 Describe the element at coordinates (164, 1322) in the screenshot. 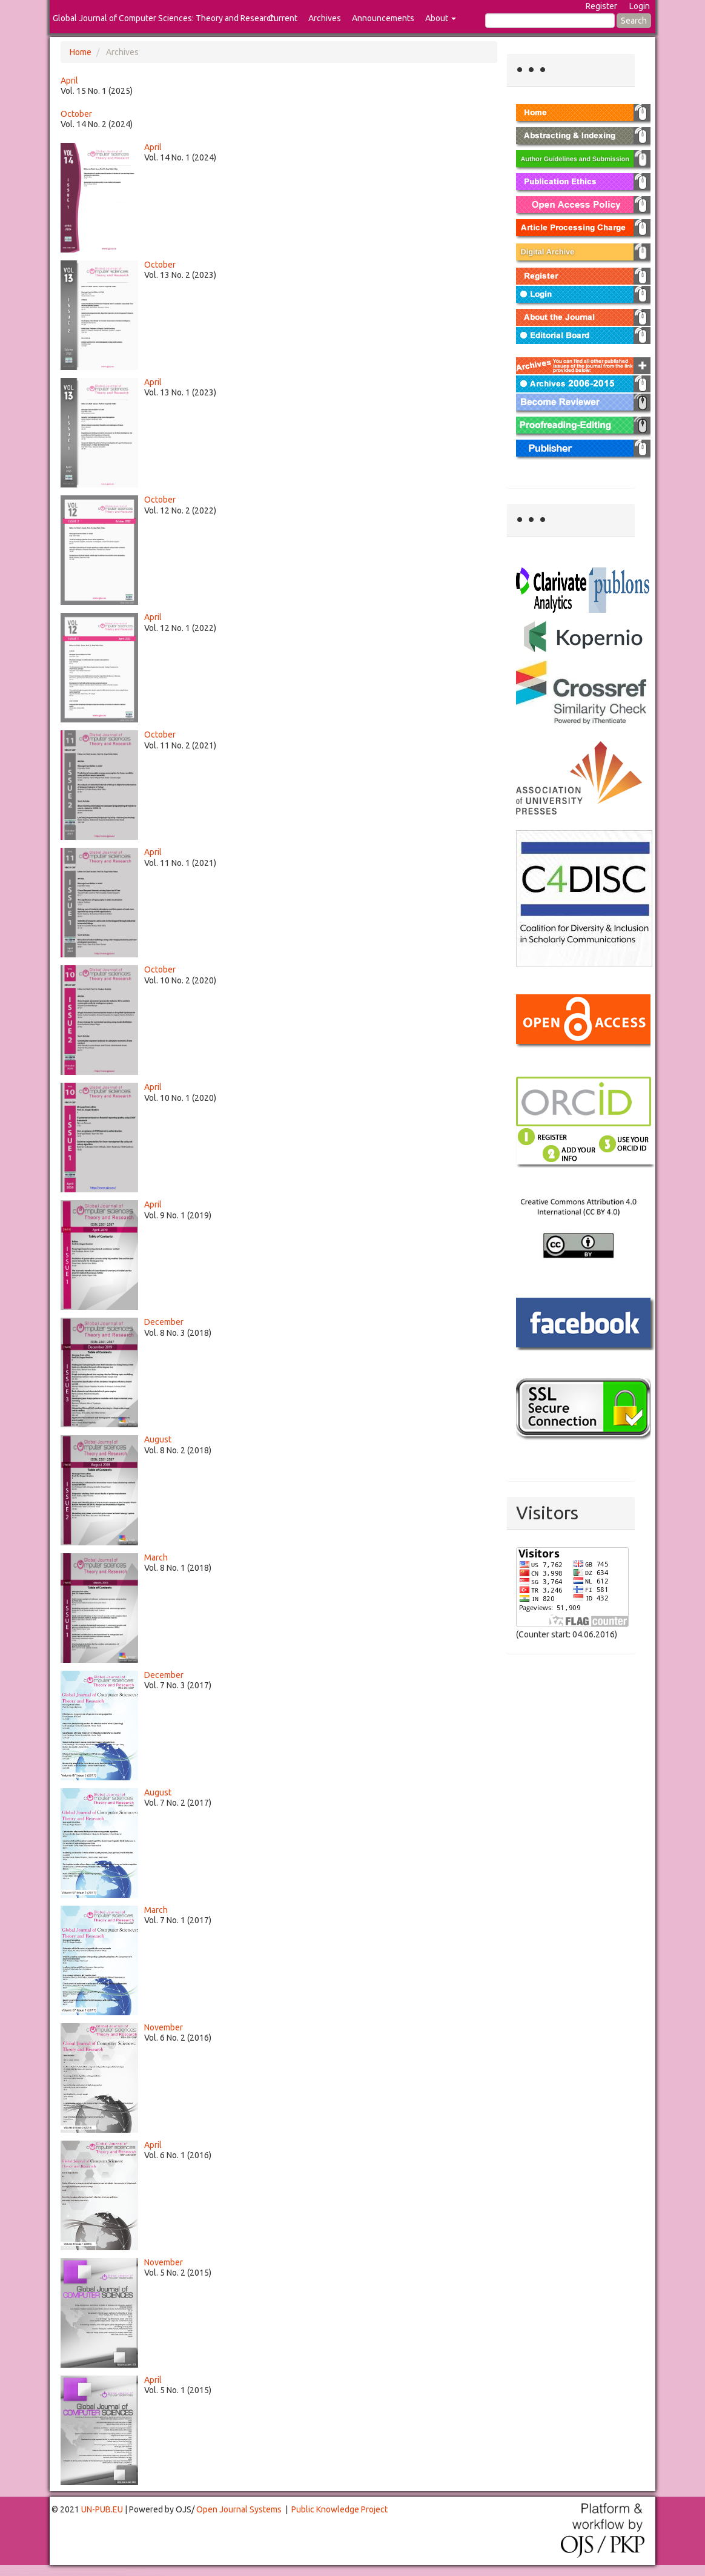

I see `December` at that location.